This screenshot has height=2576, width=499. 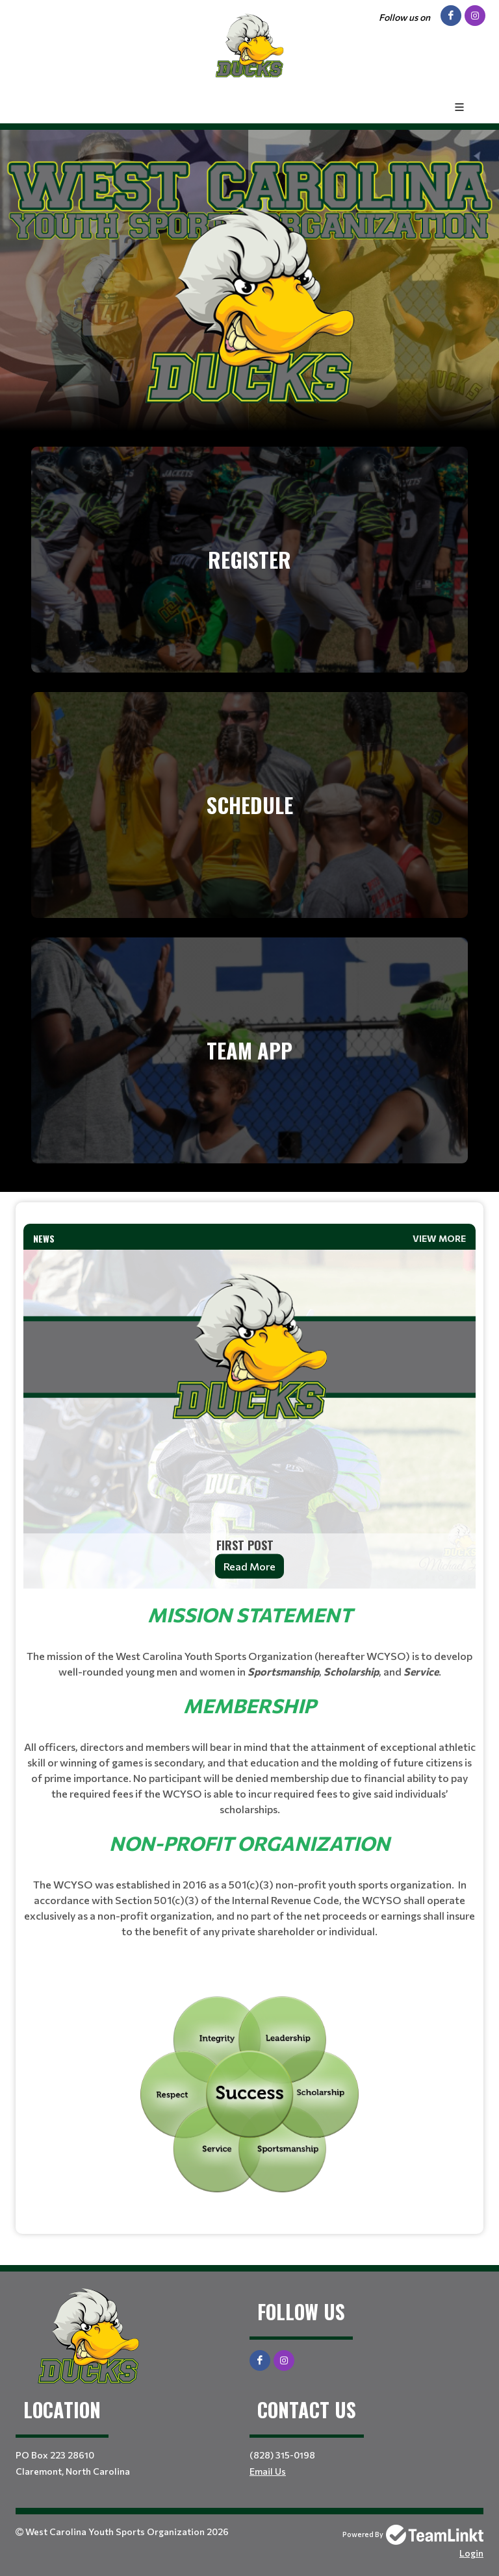 I want to click on Read More, so click(x=249, y=1566).